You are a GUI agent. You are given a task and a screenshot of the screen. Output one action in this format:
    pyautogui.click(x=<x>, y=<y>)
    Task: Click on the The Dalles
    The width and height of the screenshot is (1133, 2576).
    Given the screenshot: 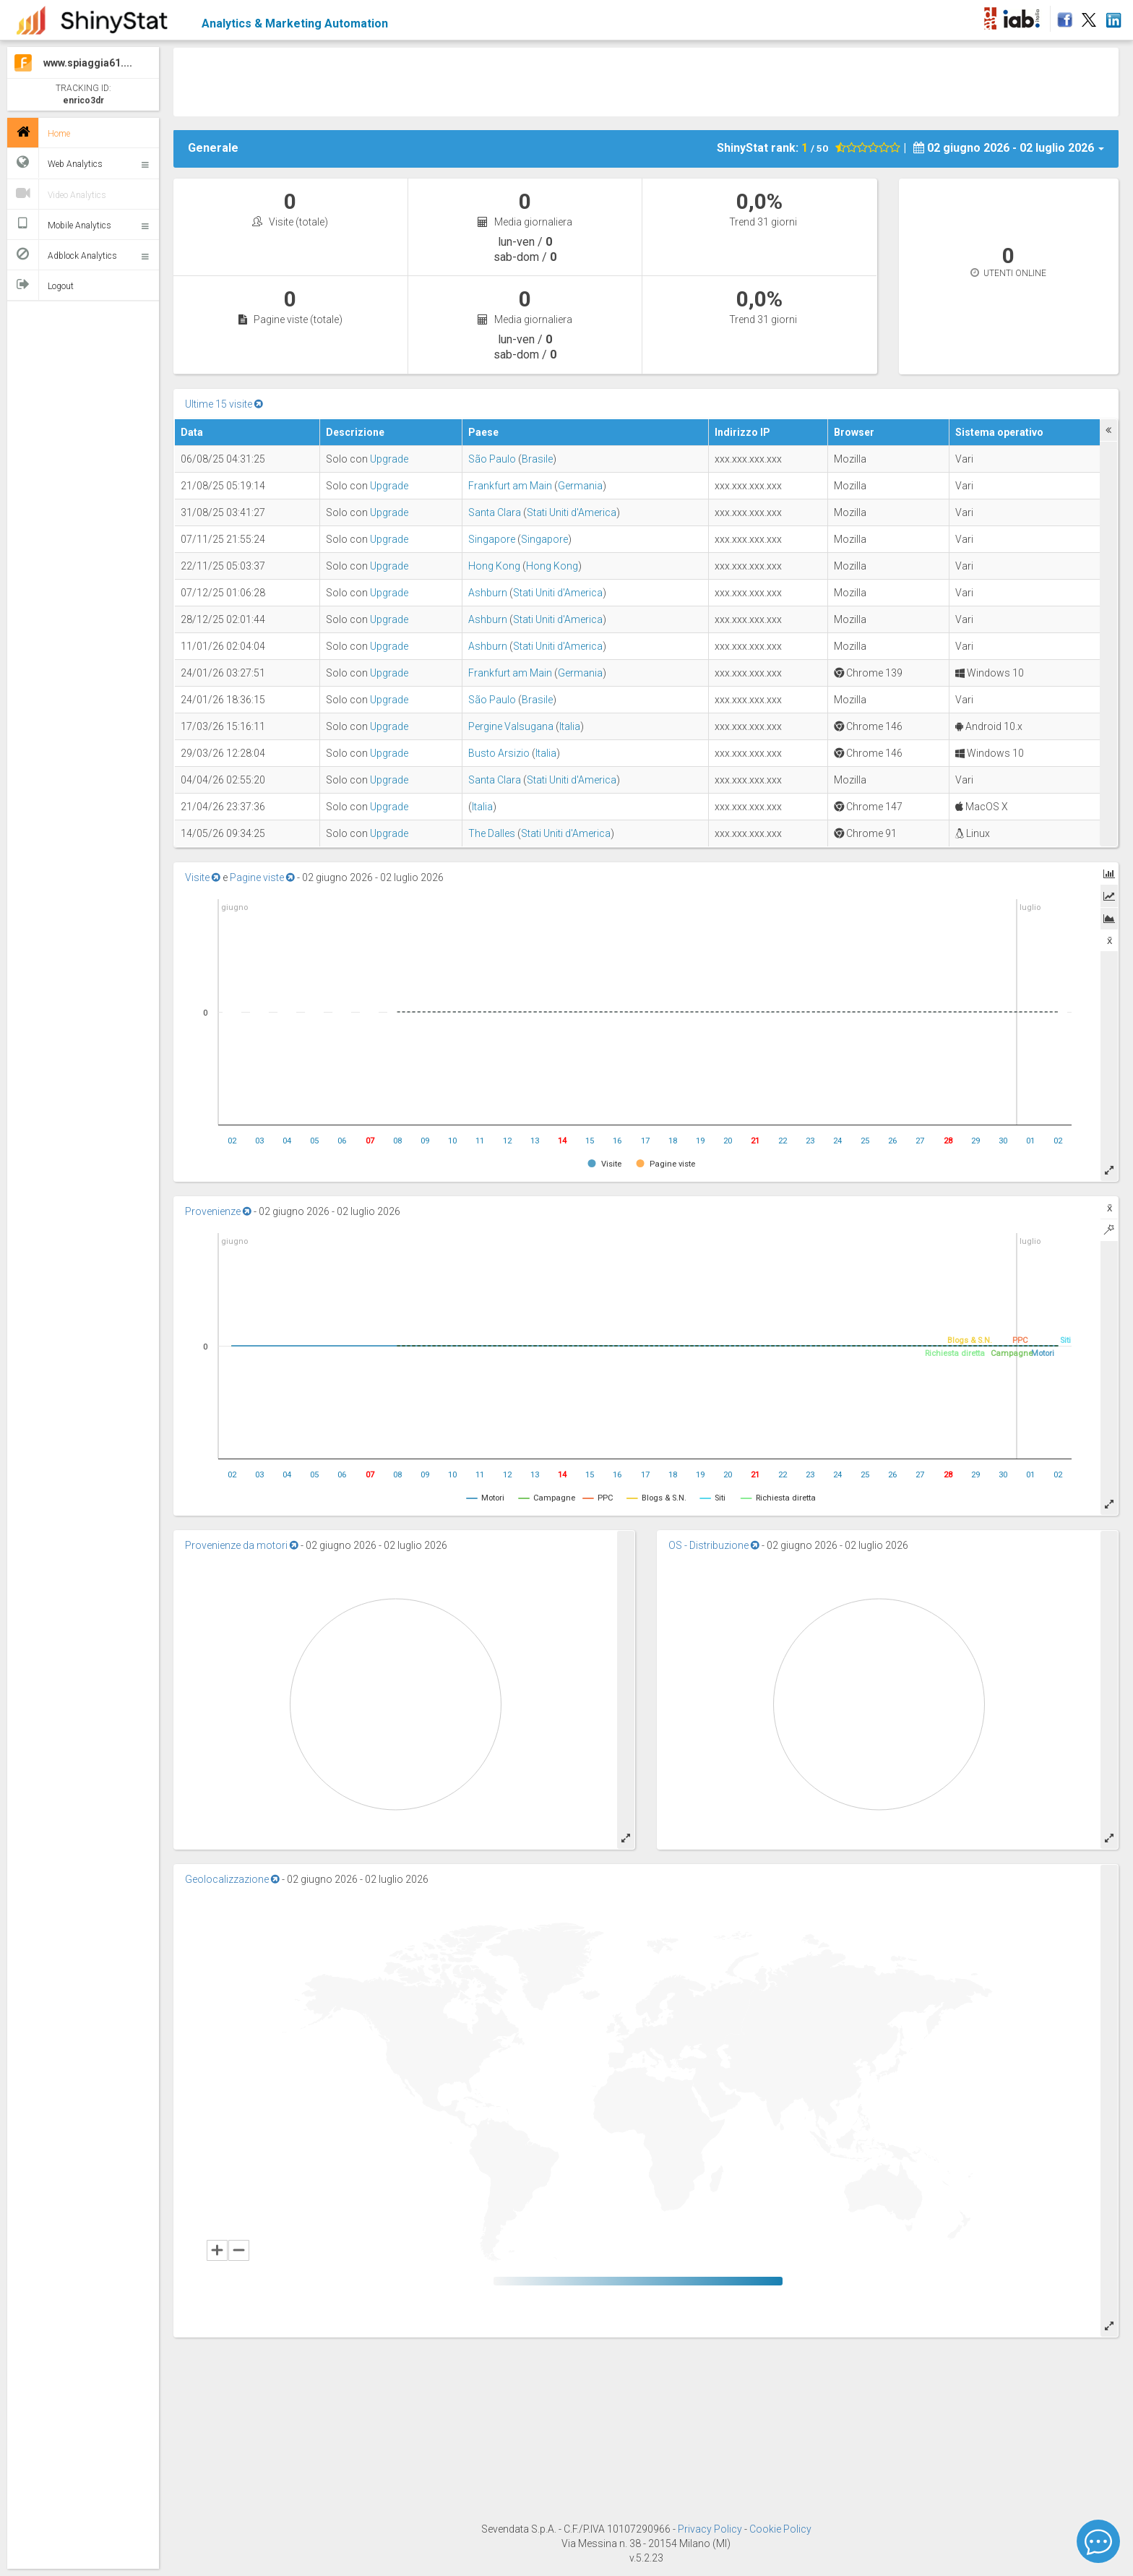 What is the action you would take?
    pyautogui.click(x=491, y=833)
    